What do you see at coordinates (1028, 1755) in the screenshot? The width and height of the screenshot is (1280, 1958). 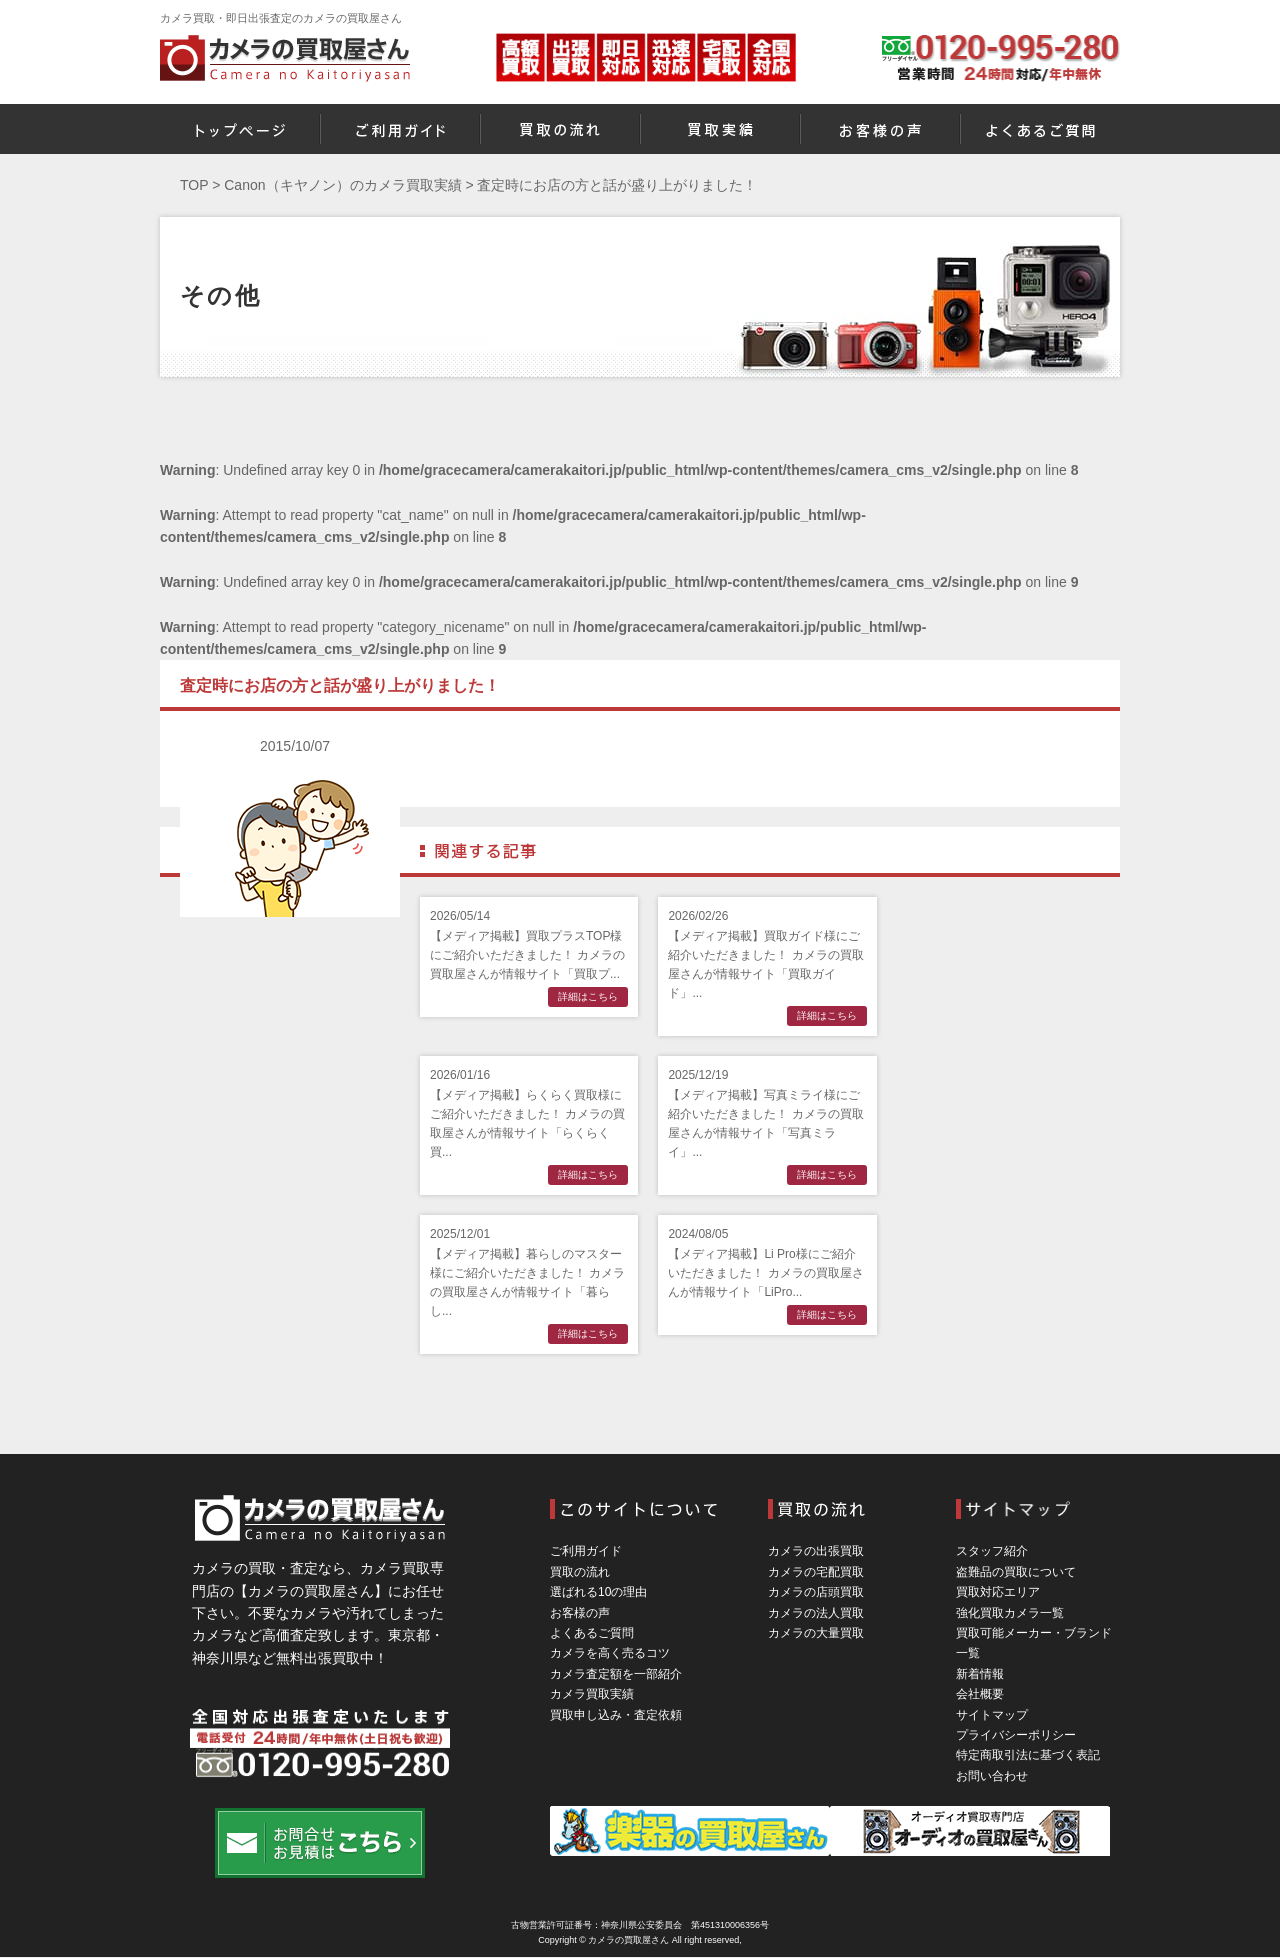 I see `特定商取引法に基づく表記` at bounding box center [1028, 1755].